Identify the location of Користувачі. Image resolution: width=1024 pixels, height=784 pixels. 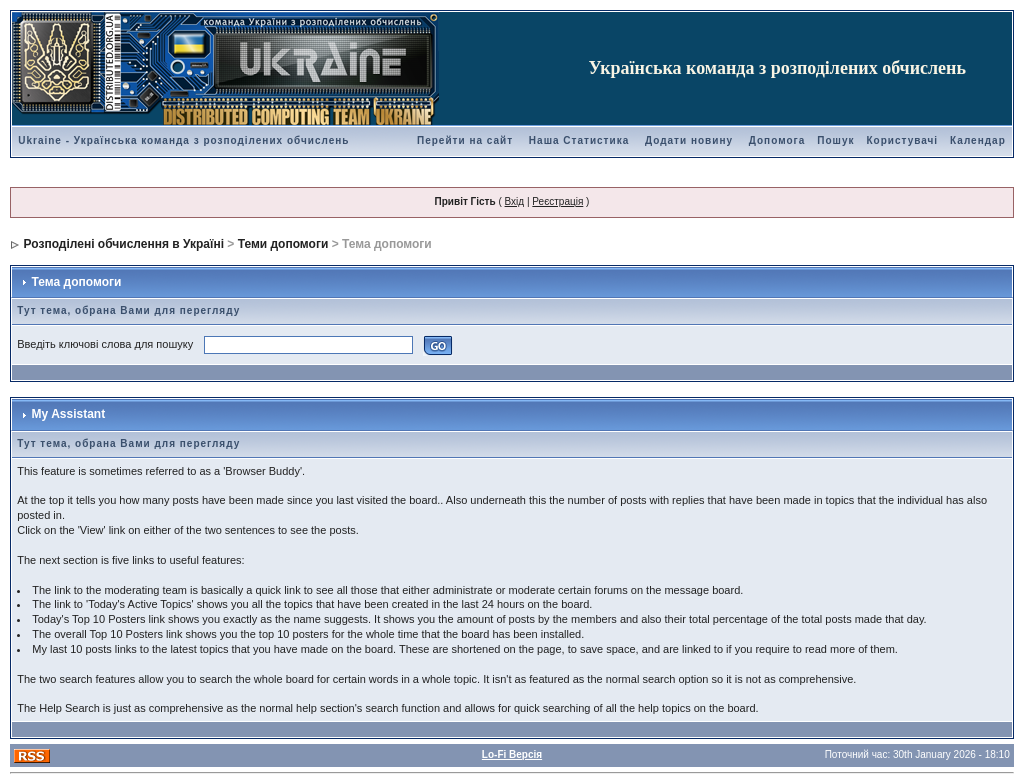
(902, 140).